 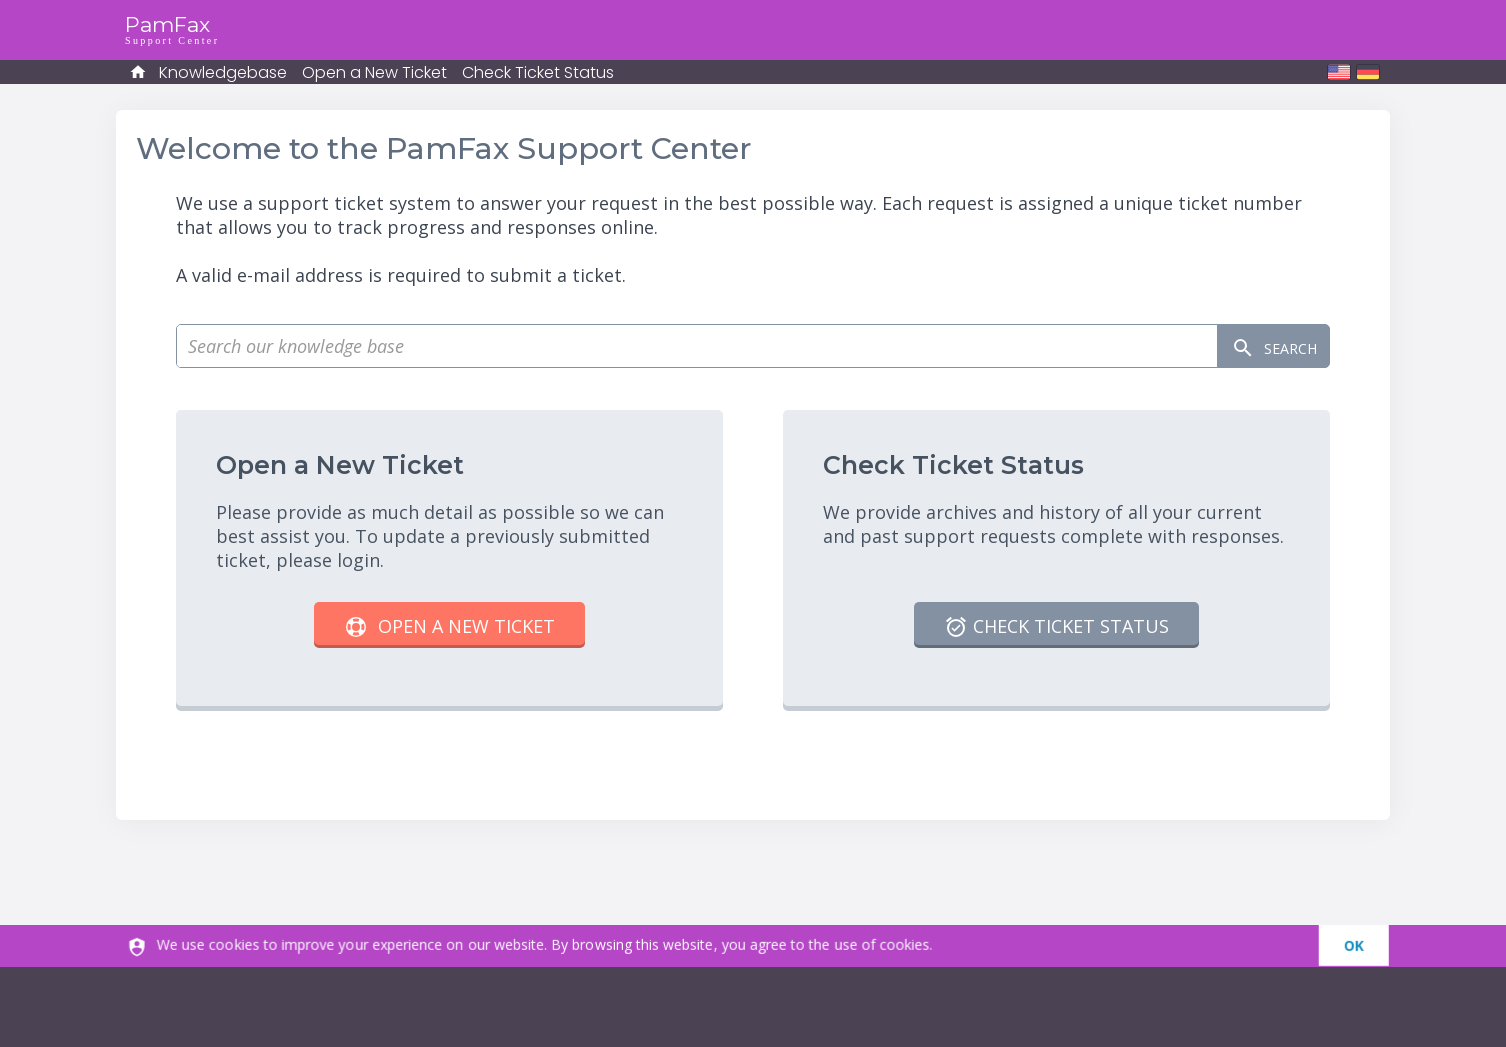 What do you see at coordinates (374, 72) in the screenshot?
I see `Open a New Ticket` at bounding box center [374, 72].